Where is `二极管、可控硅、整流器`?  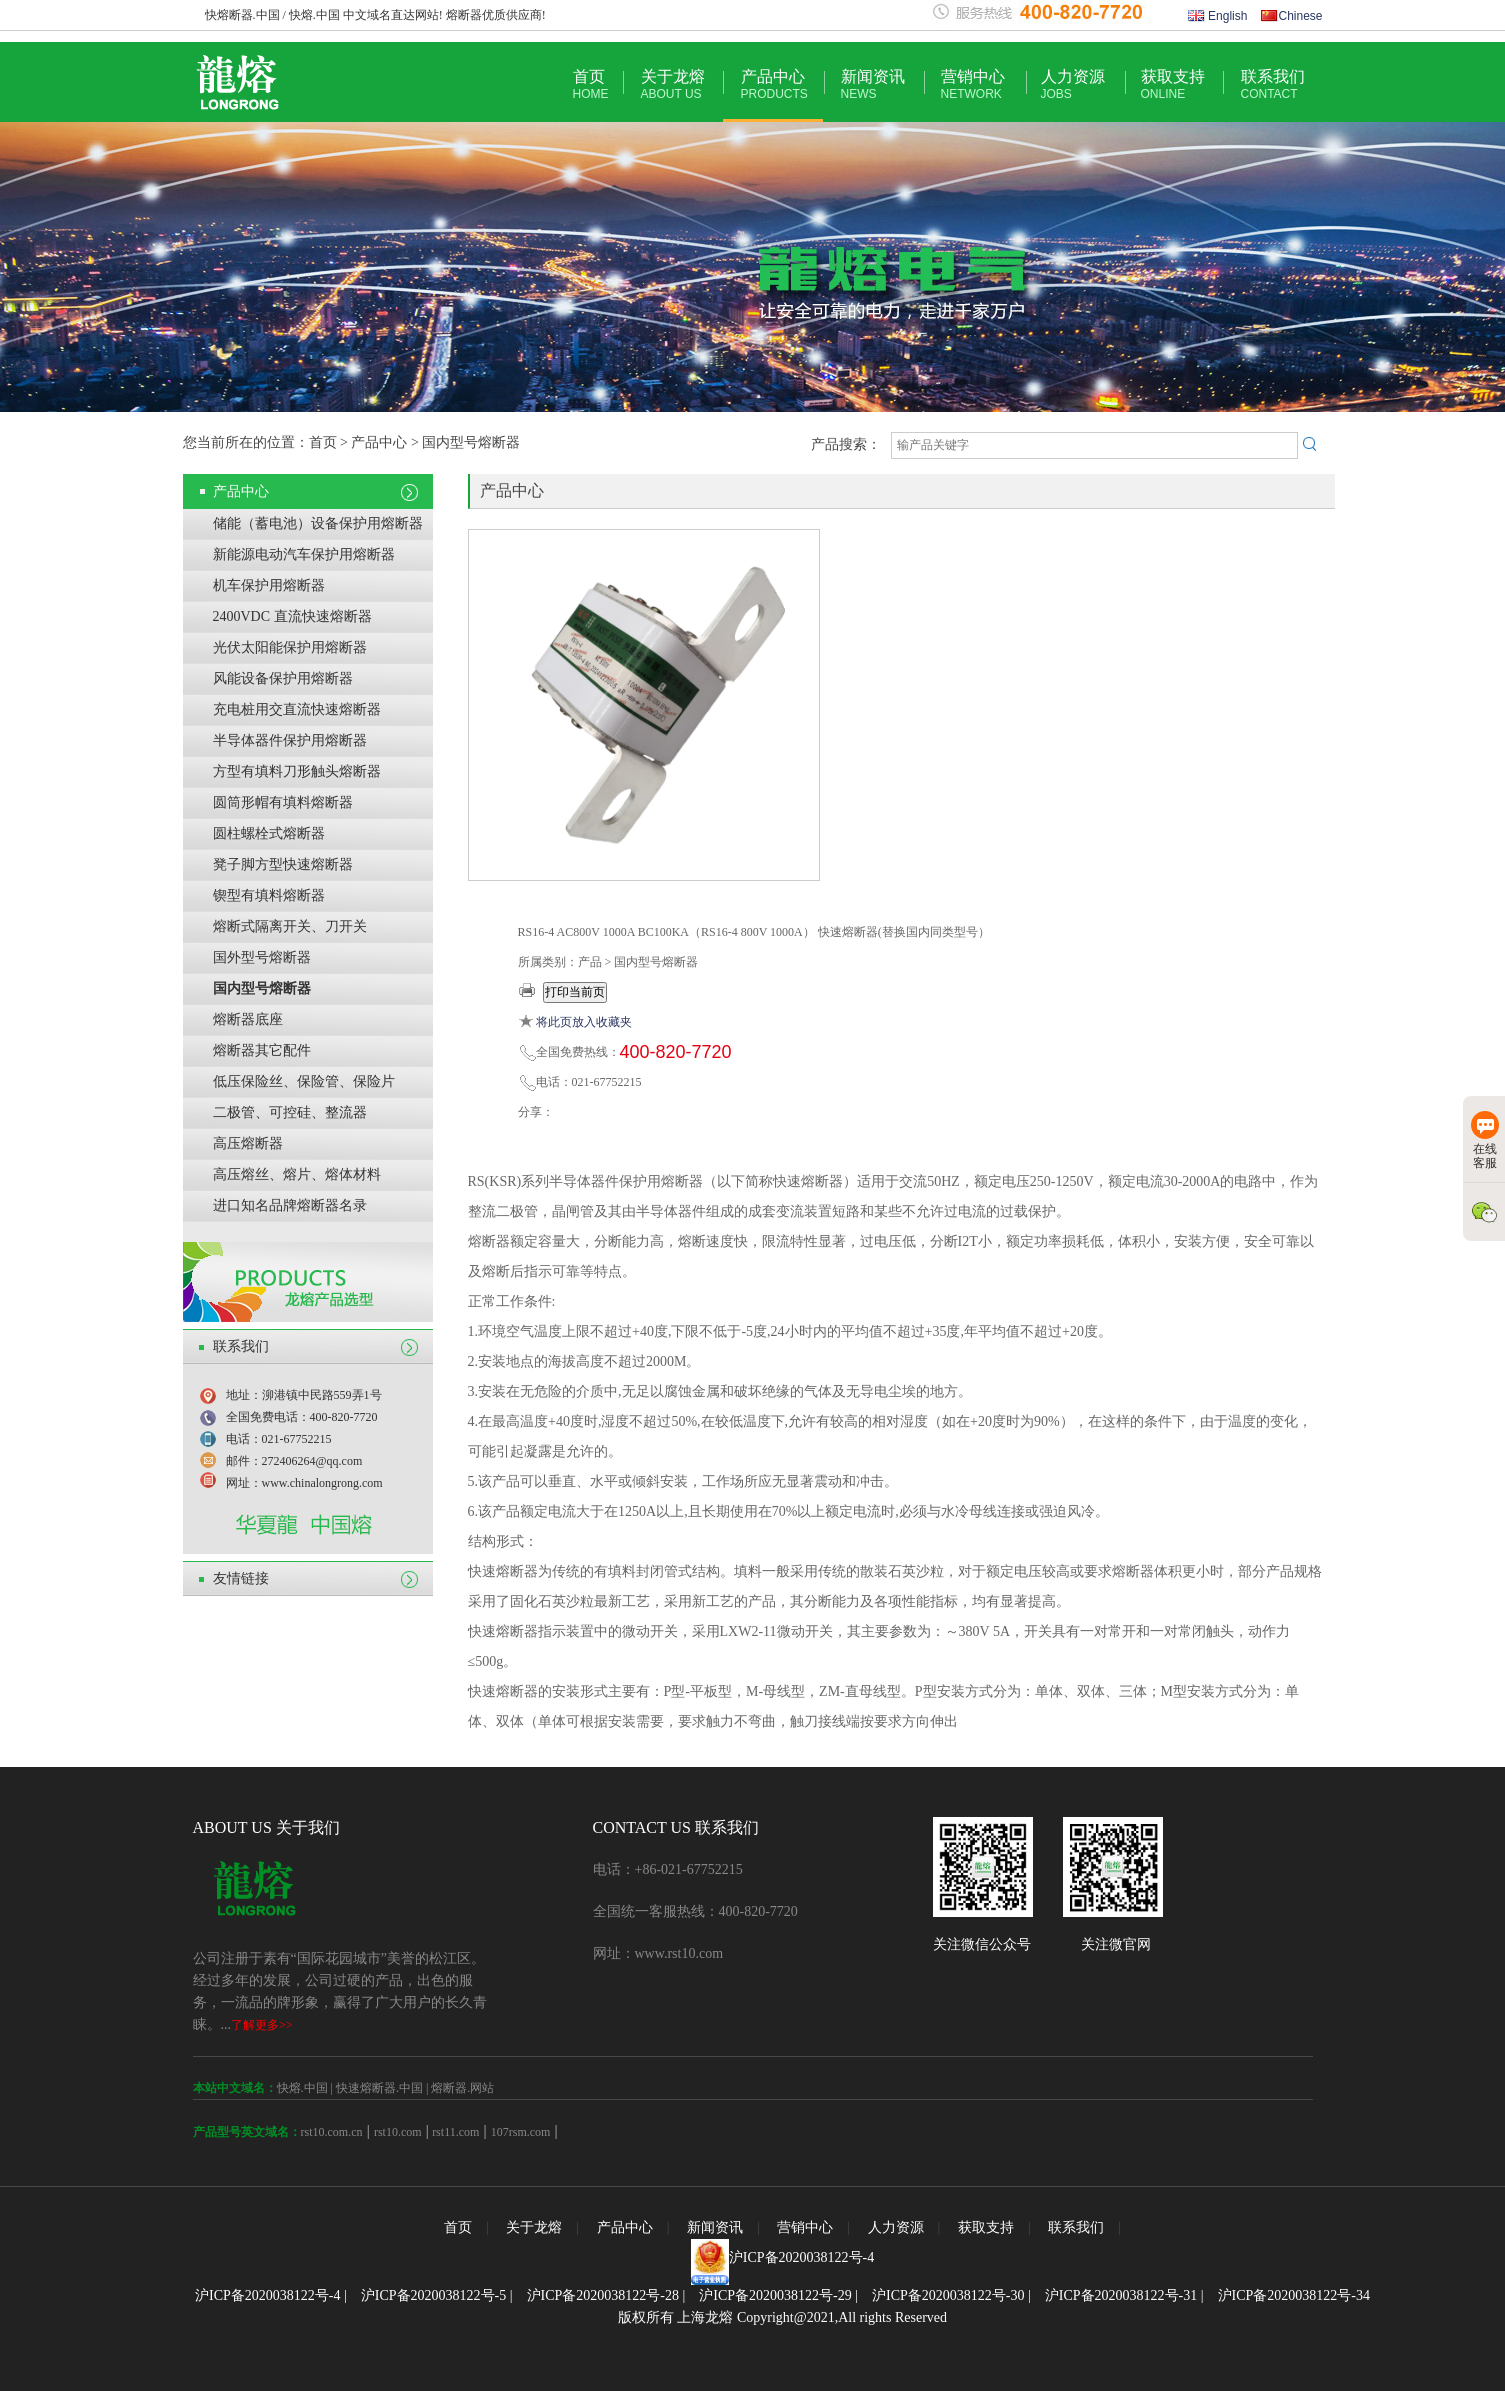
二极管、可控硅、整流器 is located at coordinates (290, 1112).